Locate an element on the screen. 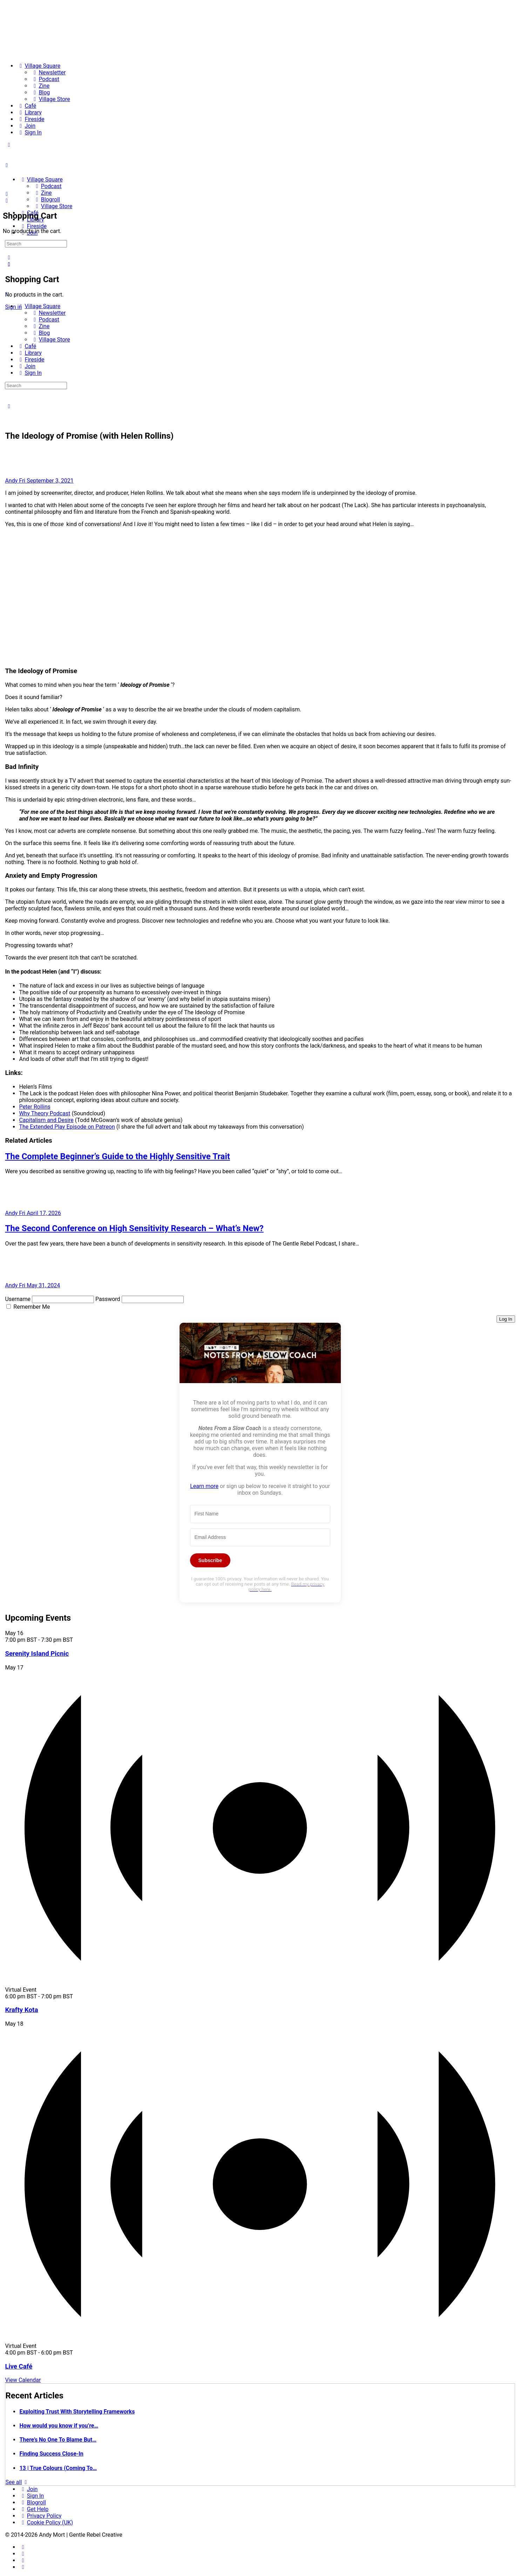 This screenshot has height=2576, width=520. [Event series: Serenity Island Picnic] is located at coordinates (76, 1639).